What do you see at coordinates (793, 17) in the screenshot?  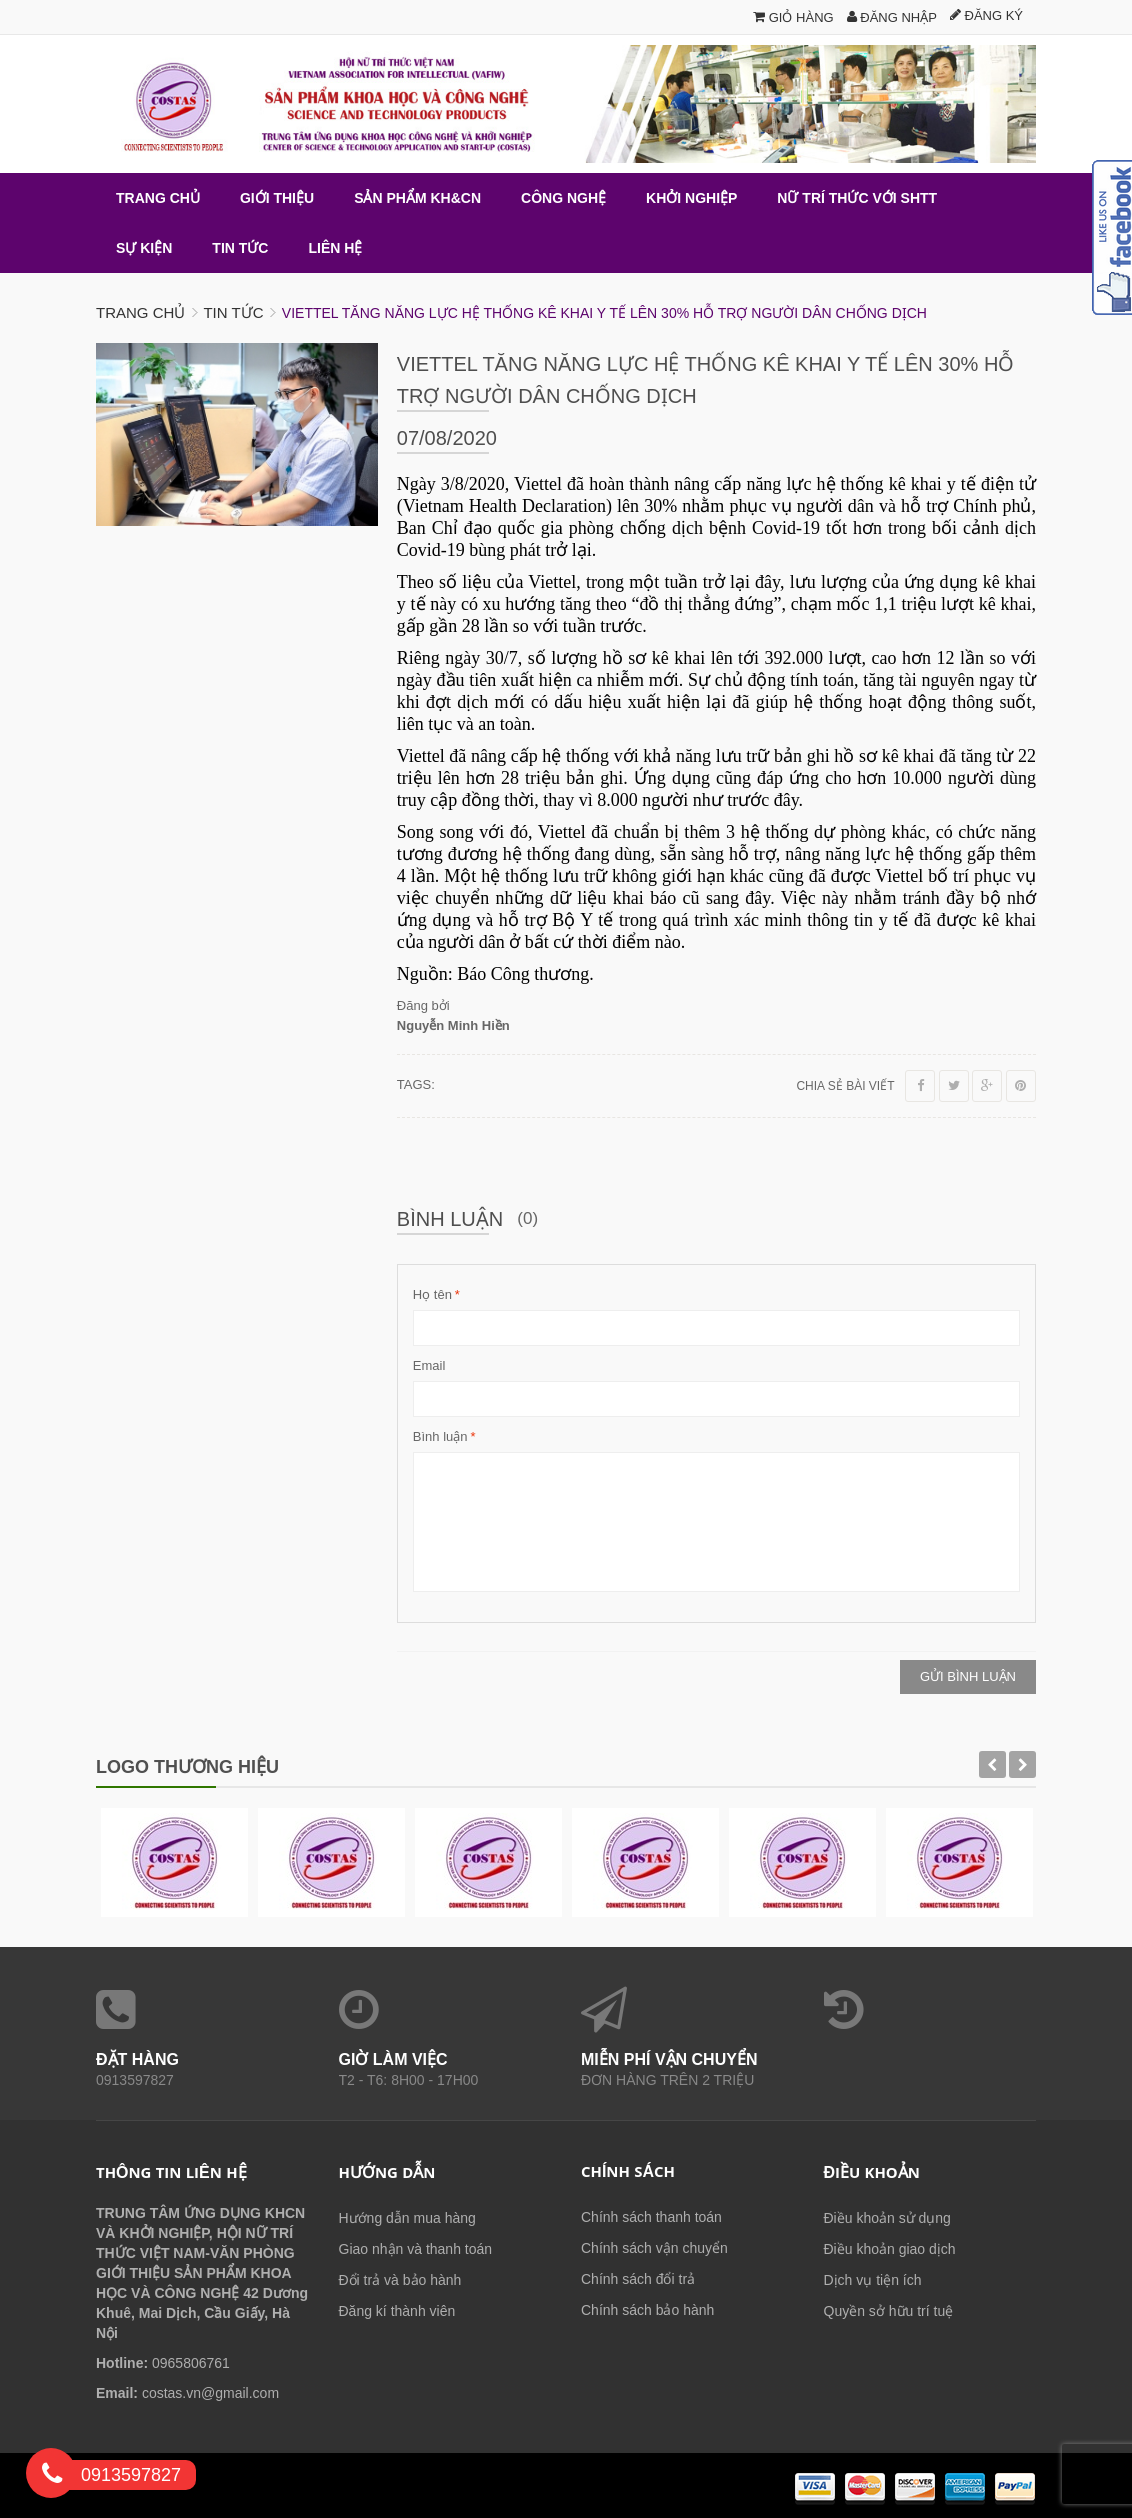 I see `Giỏ hàng` at bounding box center [793, 17].